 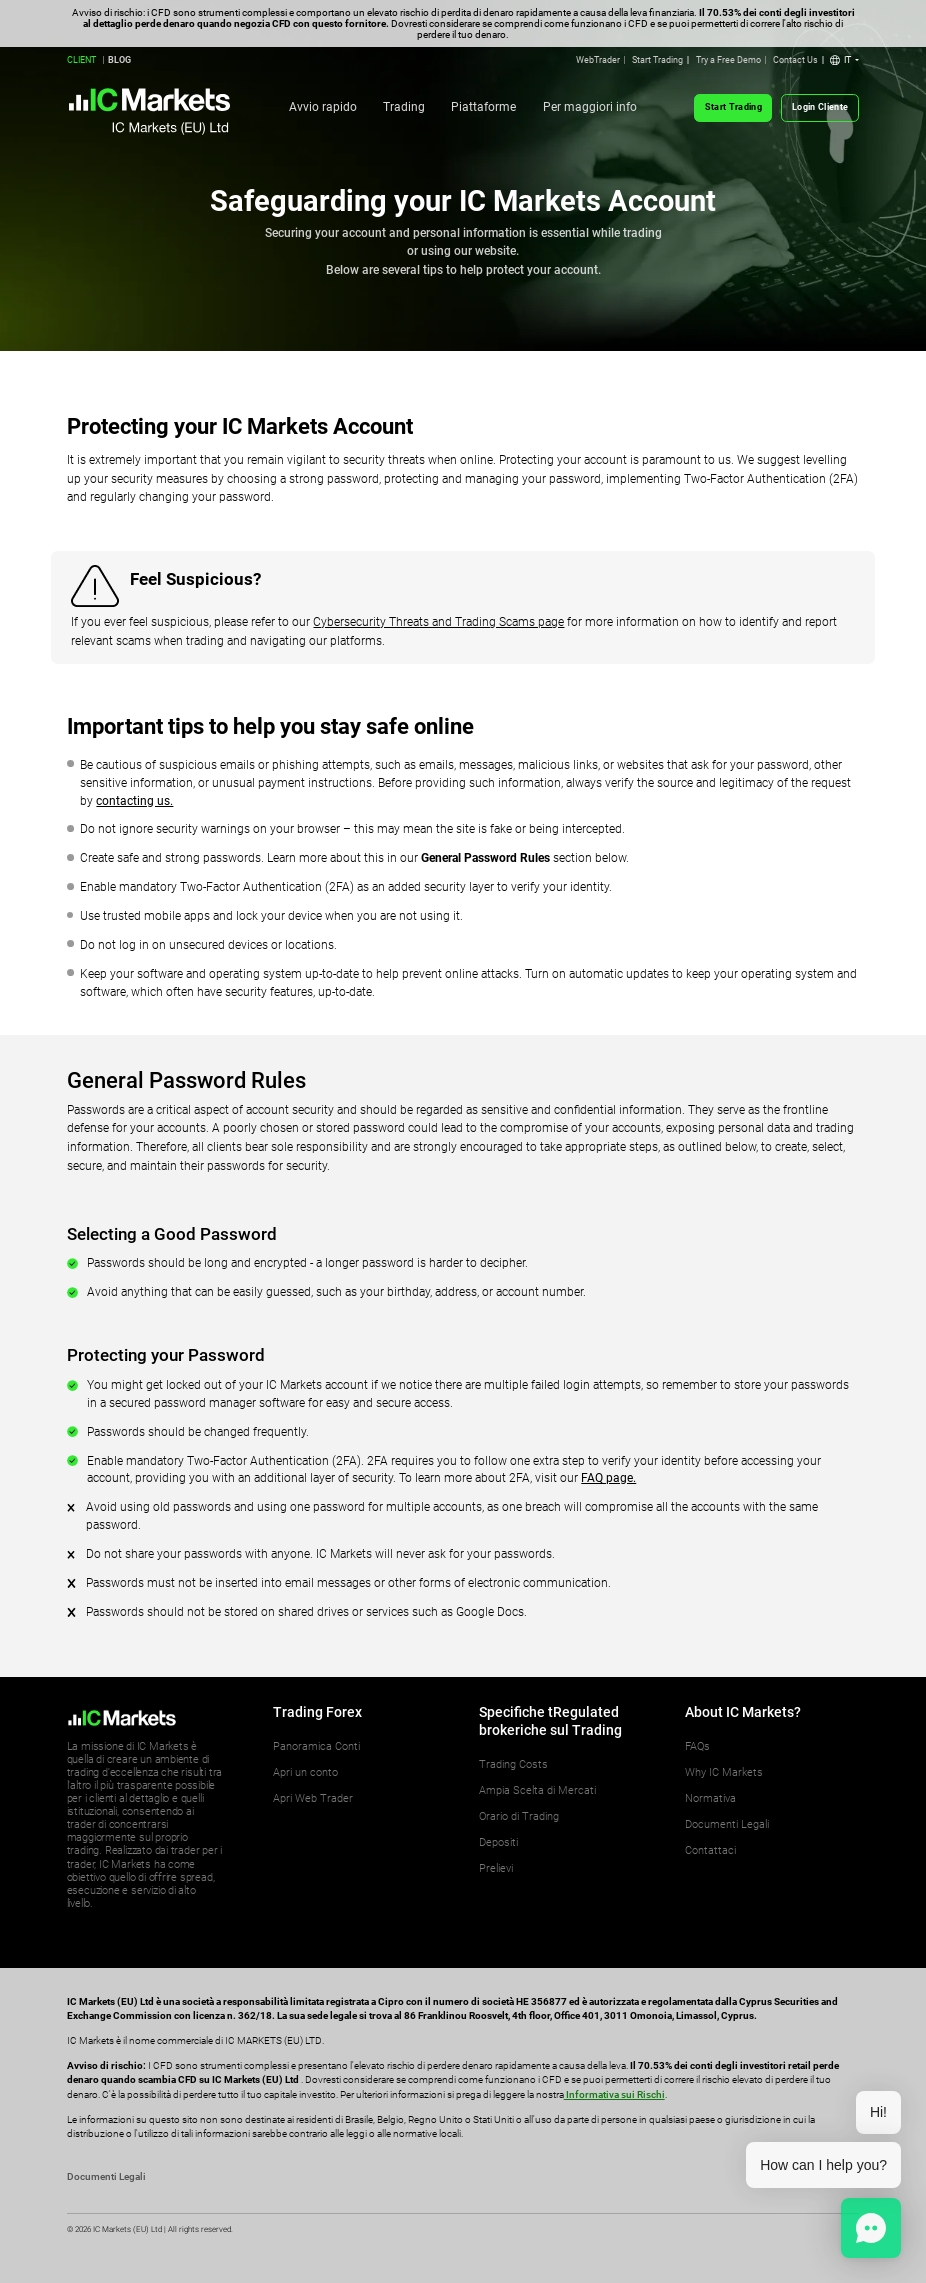 I want to click on CLIENT, so click(x=81, y=60).